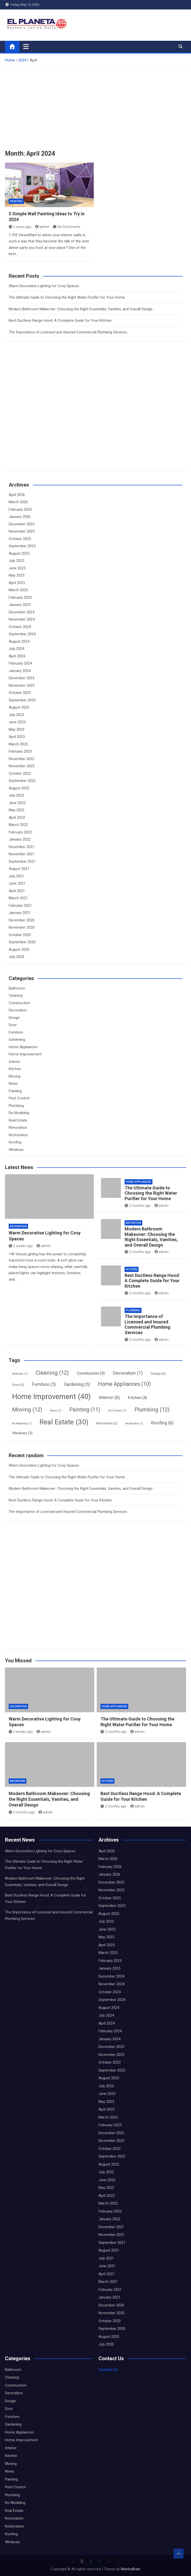 The image size is (191, 2576). Describe the element at coordinates (19, 1113) in the screenshot. I see `Re-Modeling` at that location.